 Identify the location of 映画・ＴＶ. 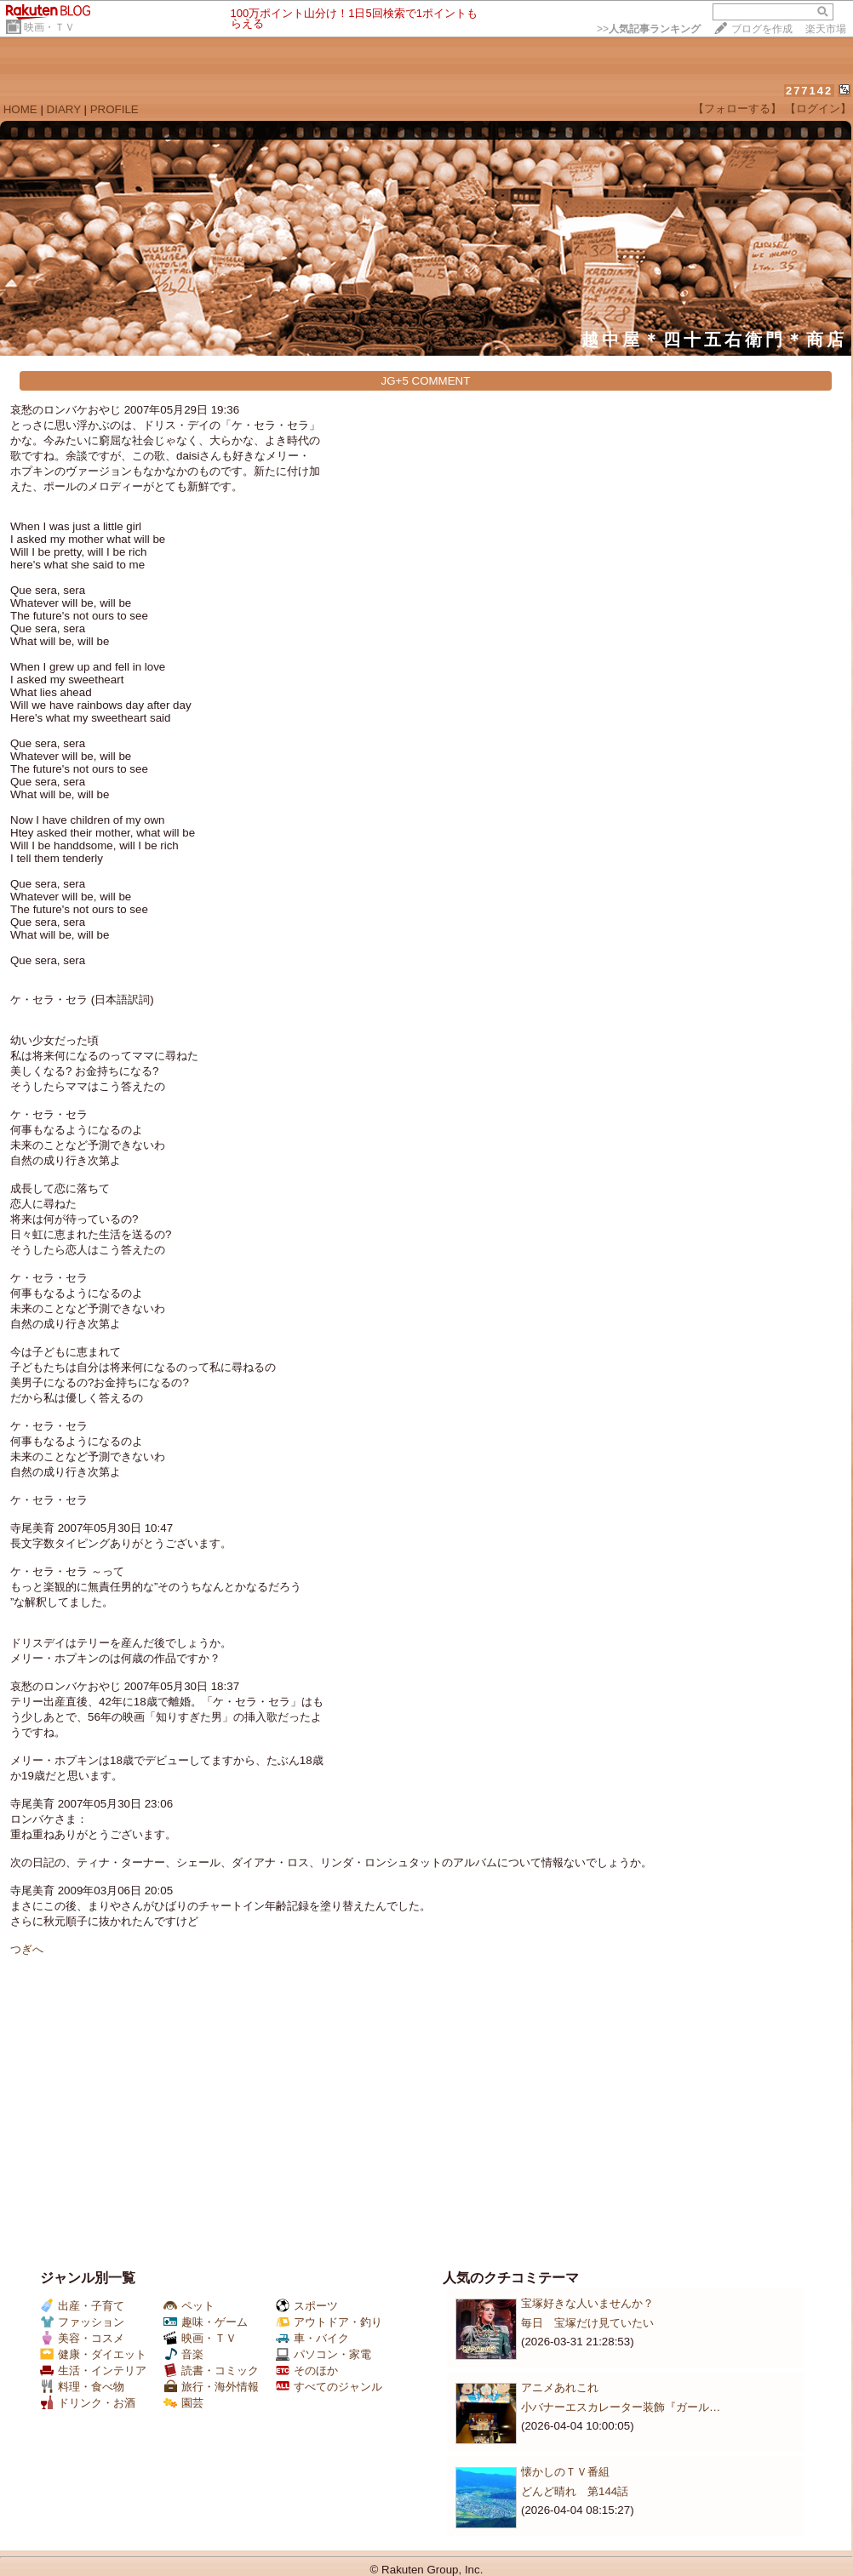
(49, 27).